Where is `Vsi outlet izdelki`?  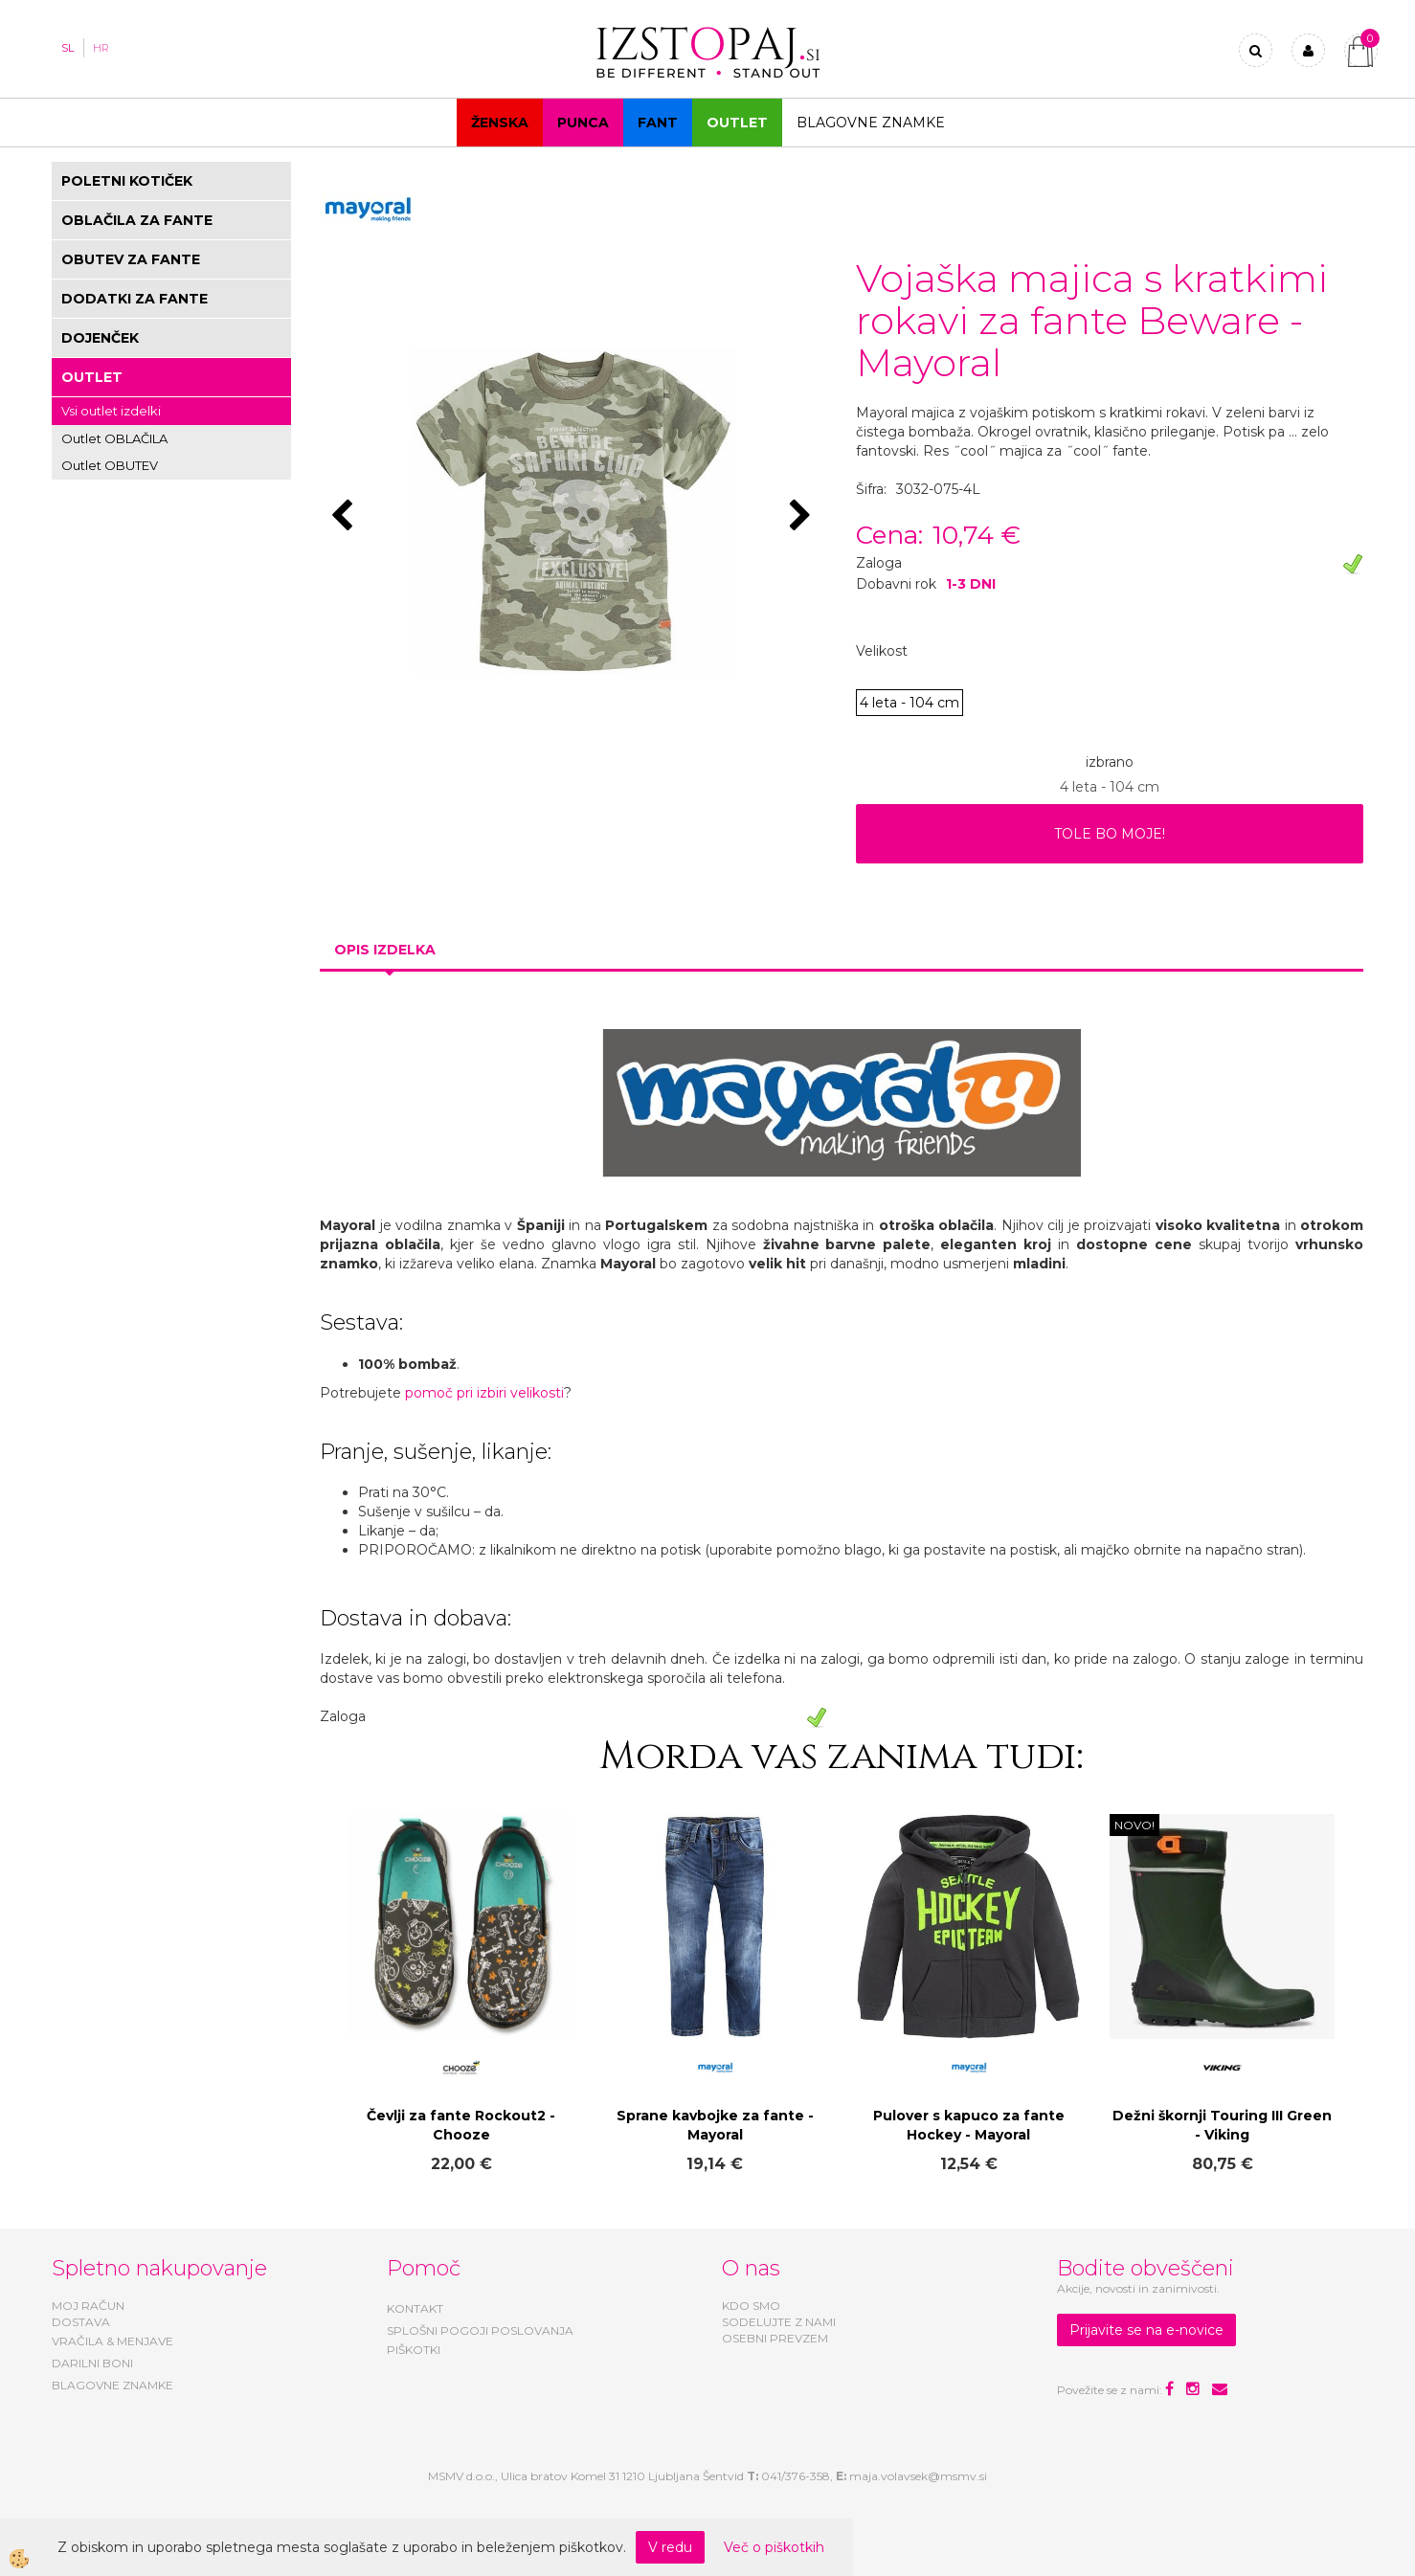 Vsi outlet izdelki is located at coordinates (111, 410).